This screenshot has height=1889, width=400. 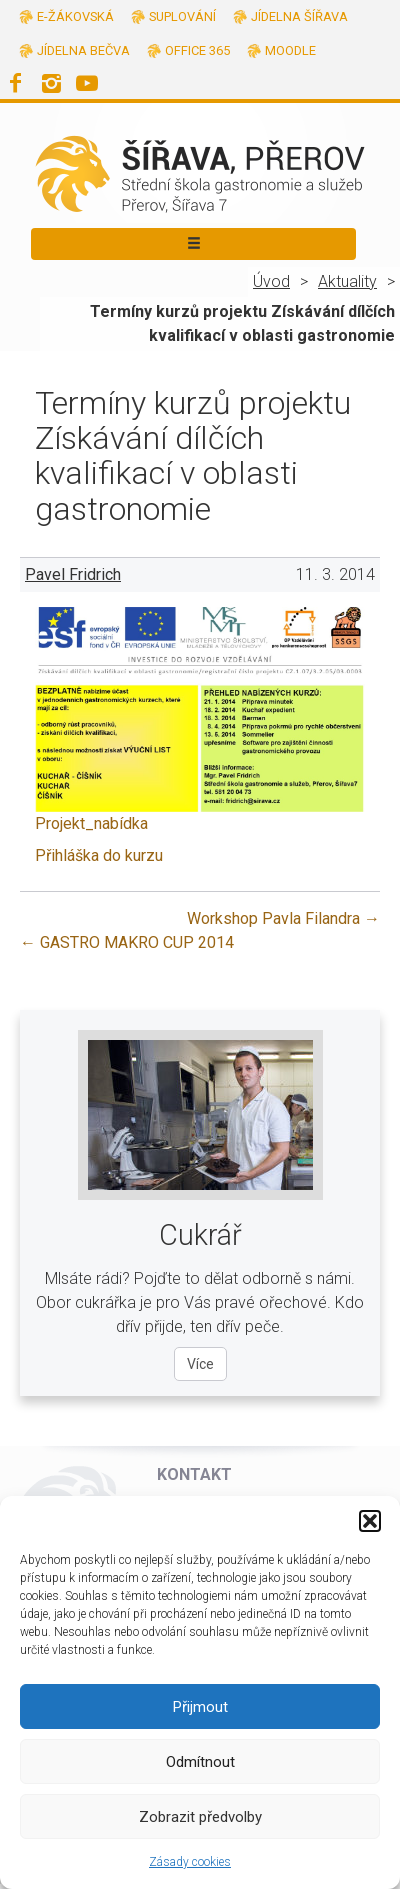 What do you see at coordinates (283, 918) in the screenshot?
I see `Workshop Pavla Filandra` at bounding box center [283, 918].